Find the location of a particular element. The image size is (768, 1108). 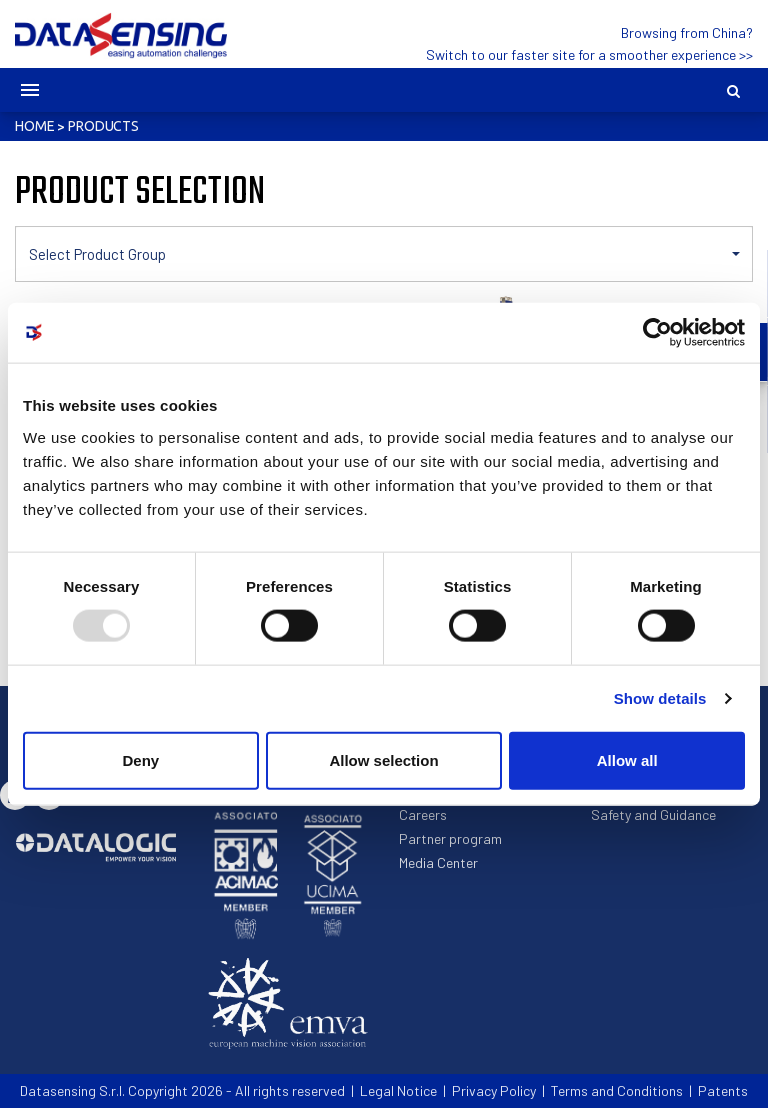

[button] is located at coordinates (384, 254).